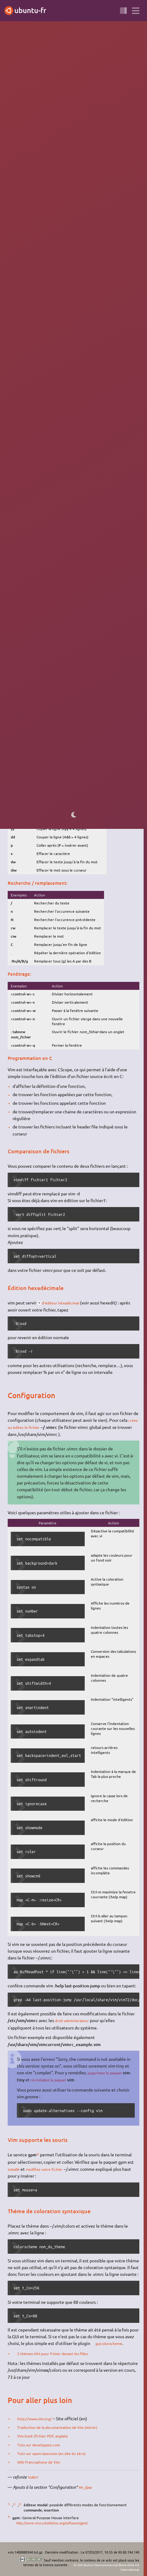 This screenshot has width=147, height=2576. Describe the element at coordinates (86, 2484) in the screenshot. I see `Mr_Djez` at that location.